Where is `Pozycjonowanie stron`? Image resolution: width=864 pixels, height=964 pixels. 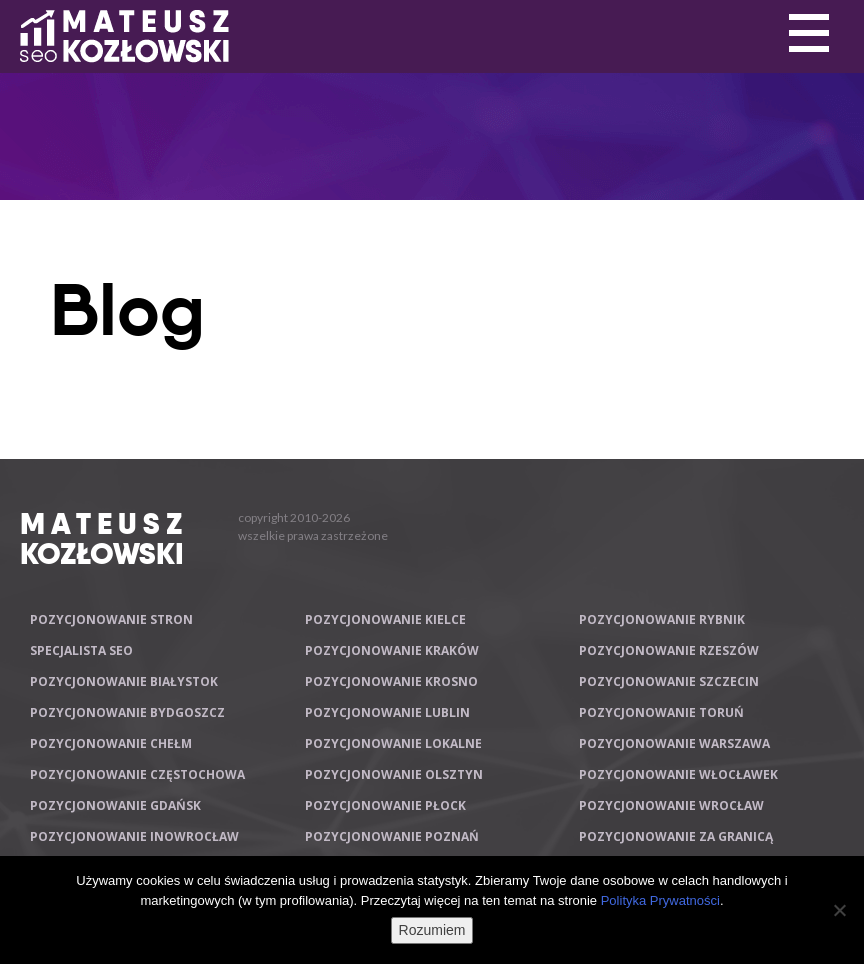
Pozycjonowanie stron is located at coordinates (111, 619).